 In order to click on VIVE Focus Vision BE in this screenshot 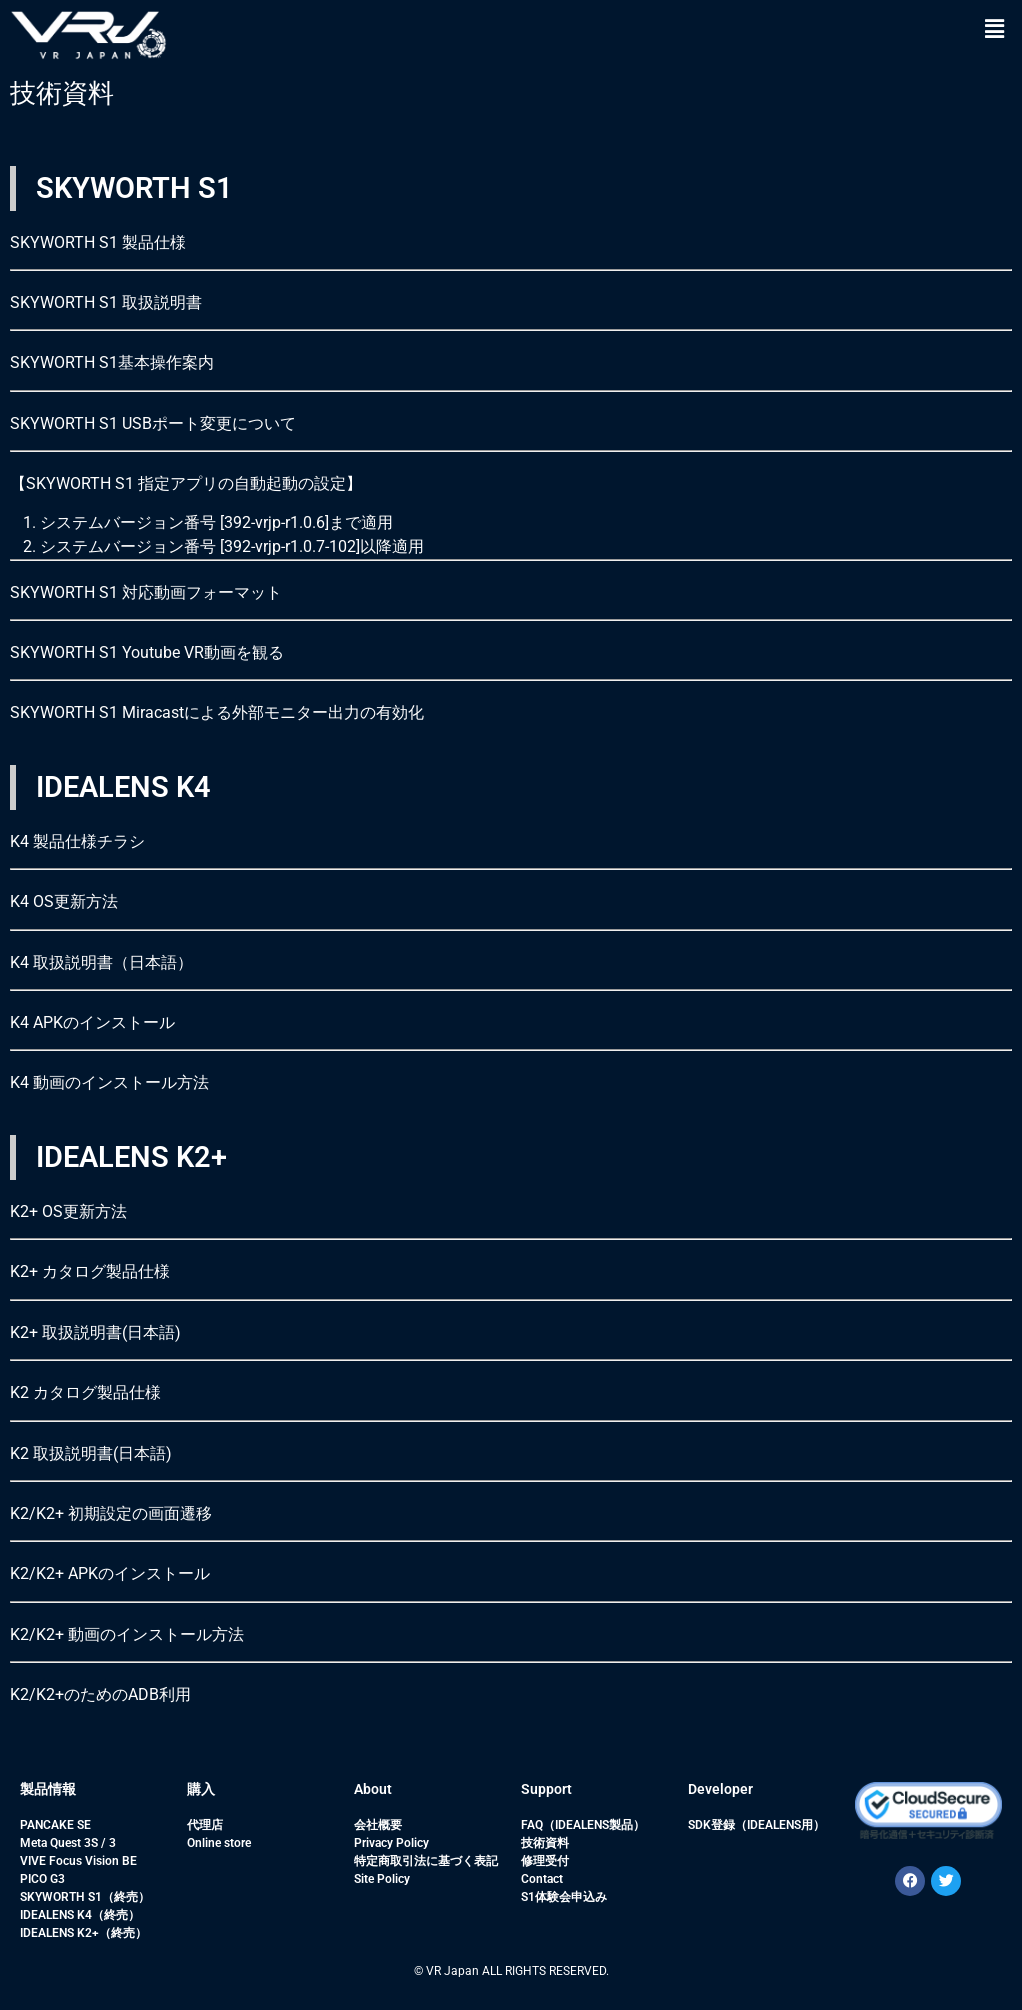, I will do `click(78, 1861)`.